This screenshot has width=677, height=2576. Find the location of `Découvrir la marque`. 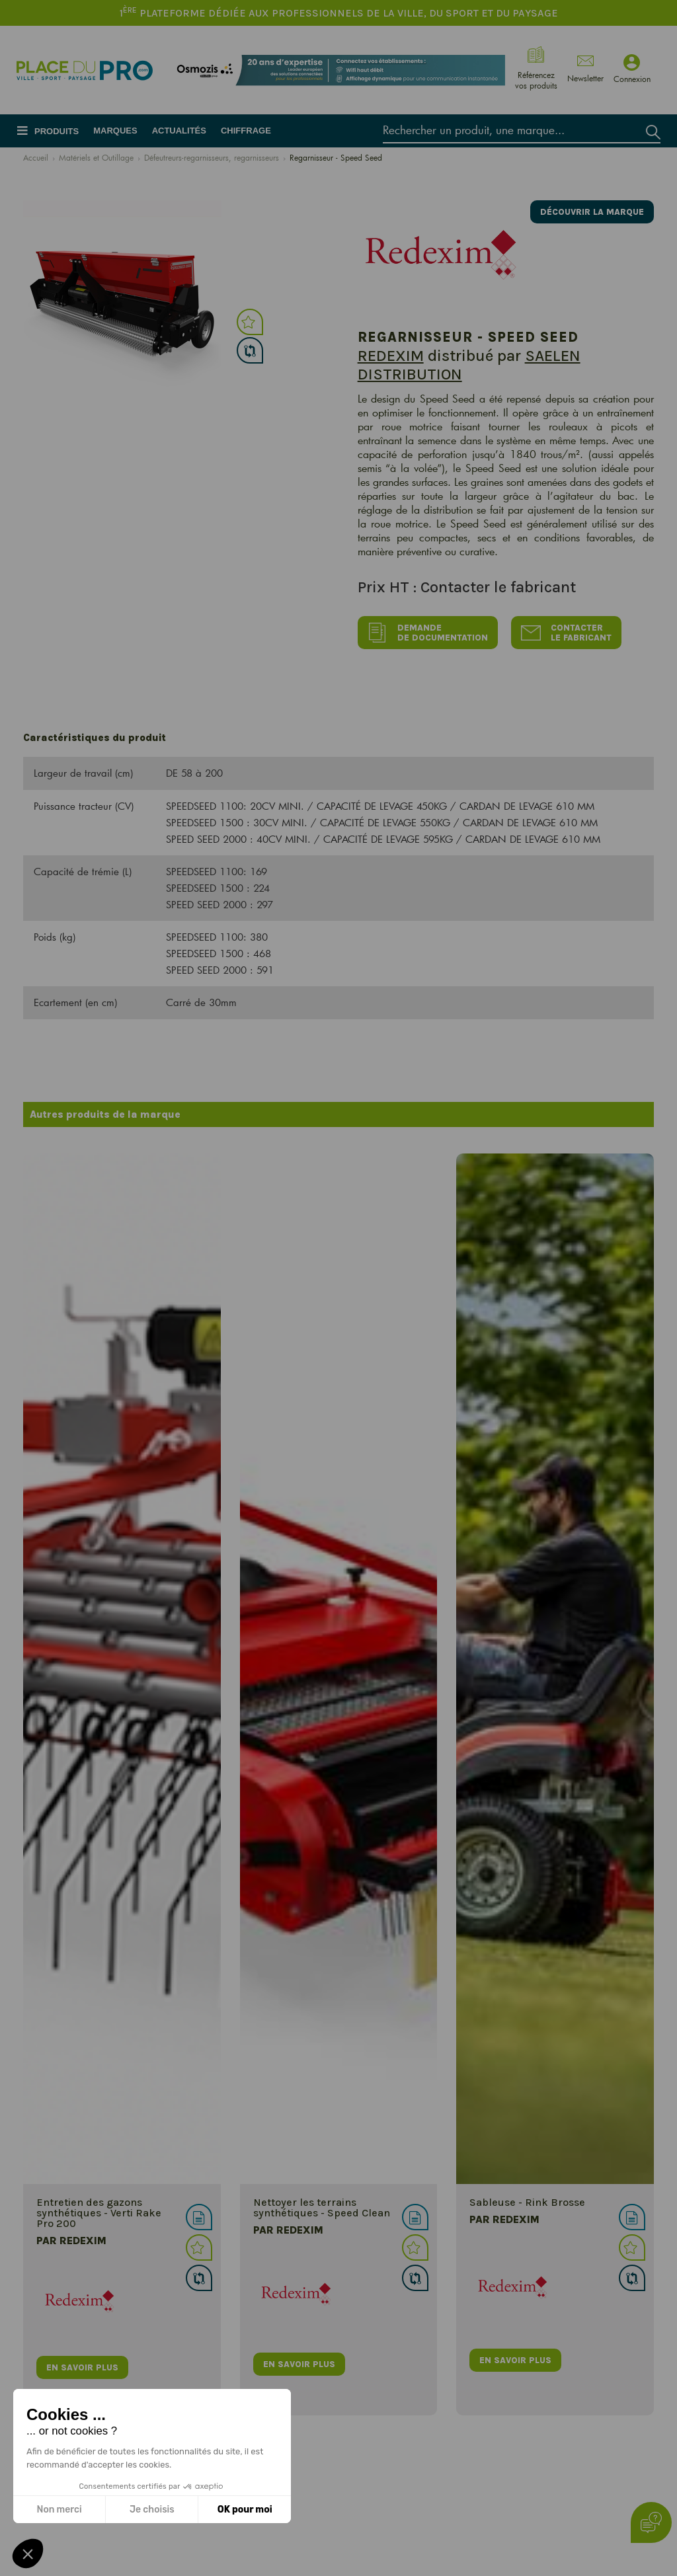

Découvrir la marque is located at coordinates (592, 212).